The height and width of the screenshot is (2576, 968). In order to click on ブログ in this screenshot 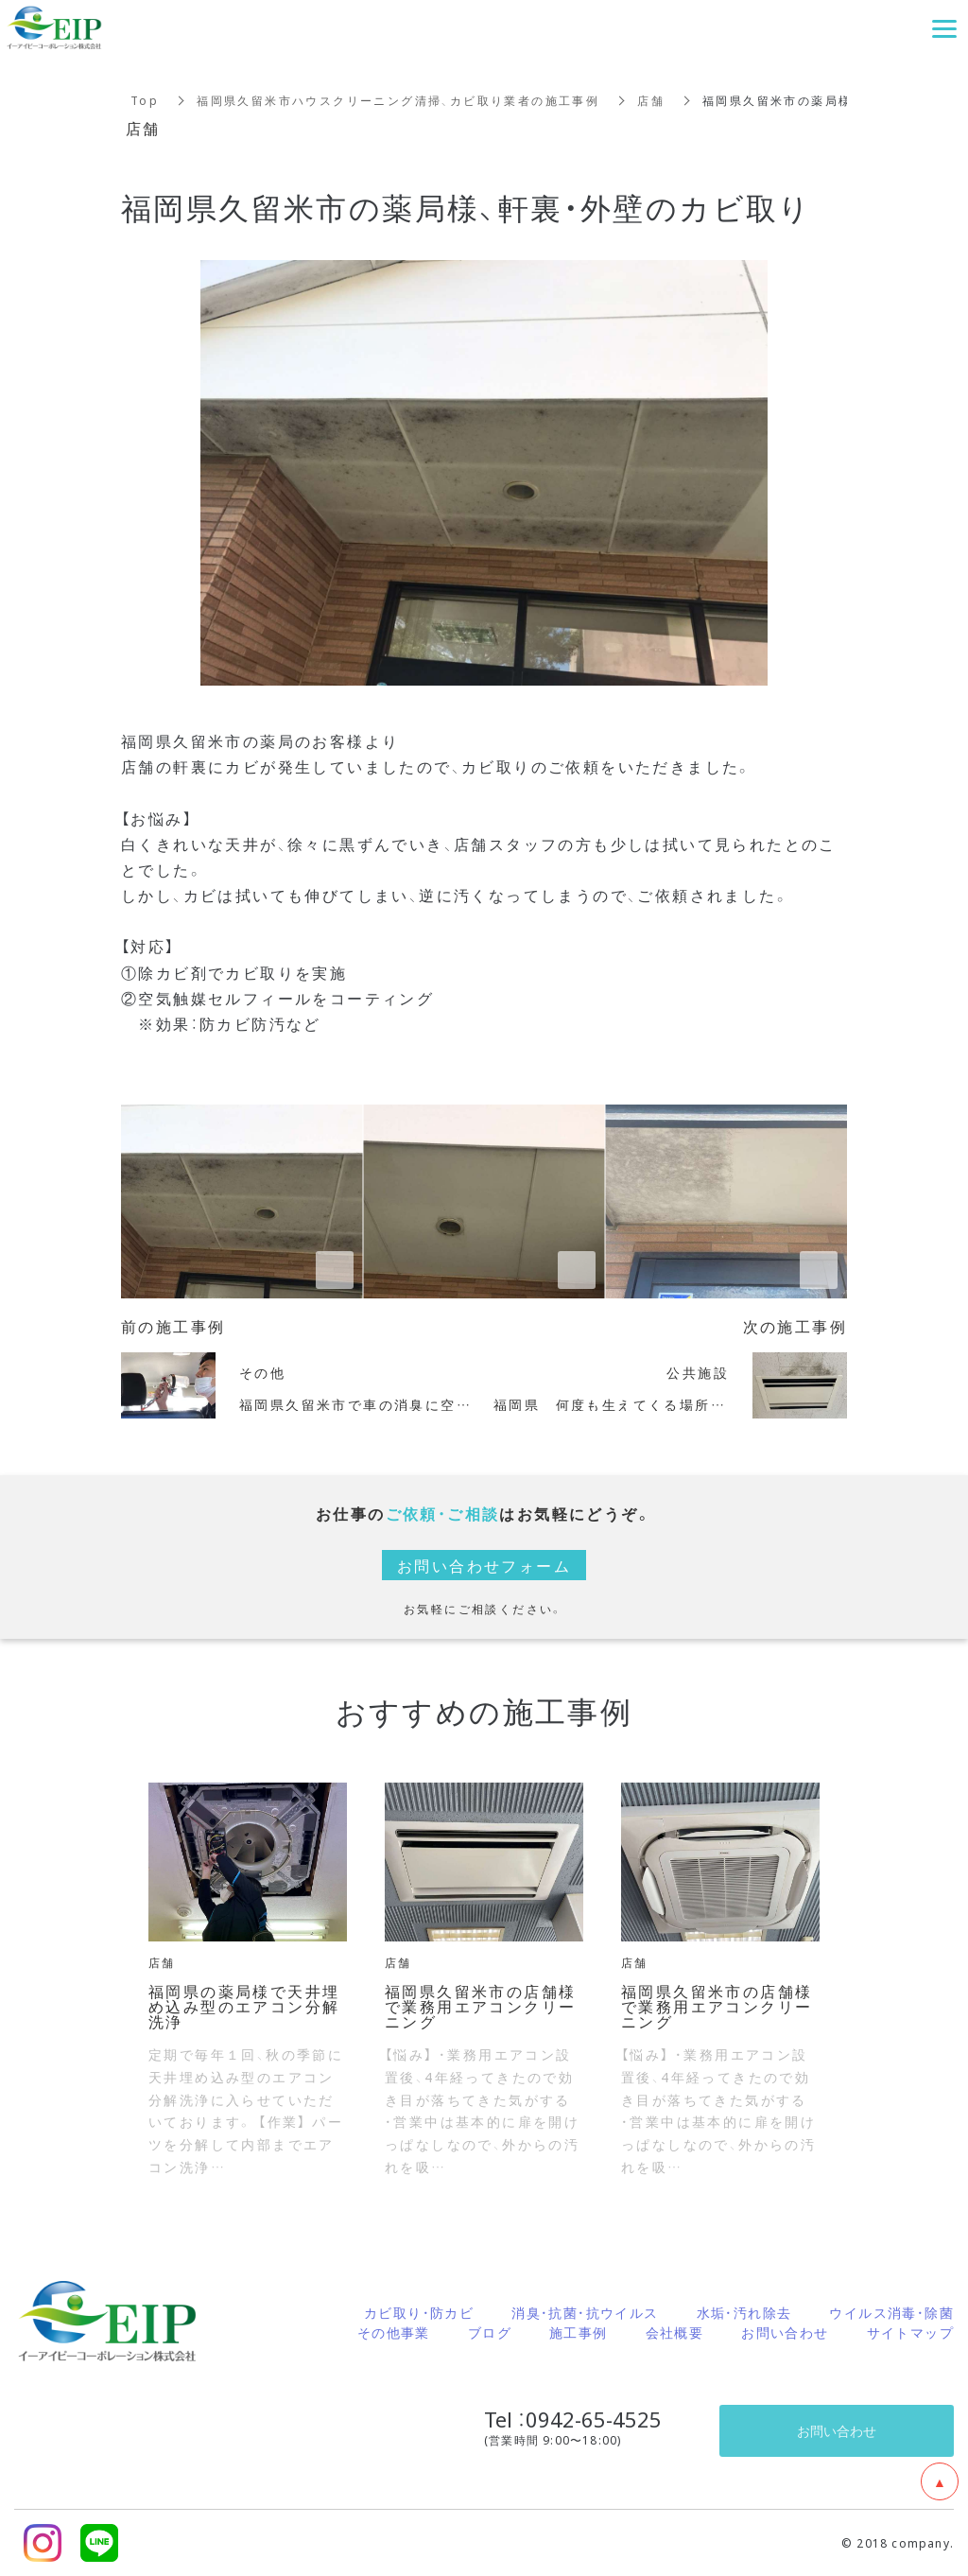, I will do `click(489, 2332)`.